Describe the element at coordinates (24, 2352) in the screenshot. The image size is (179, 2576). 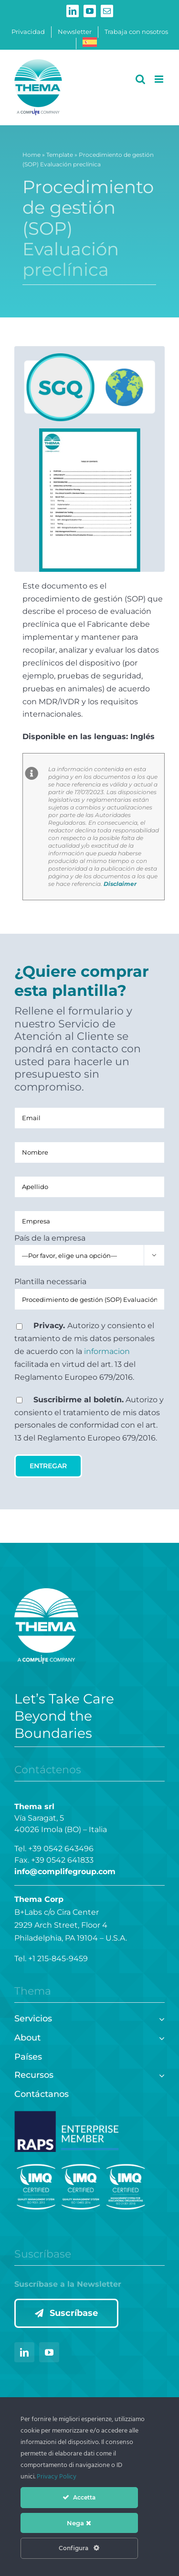
I see `[linkedin]` at that location.